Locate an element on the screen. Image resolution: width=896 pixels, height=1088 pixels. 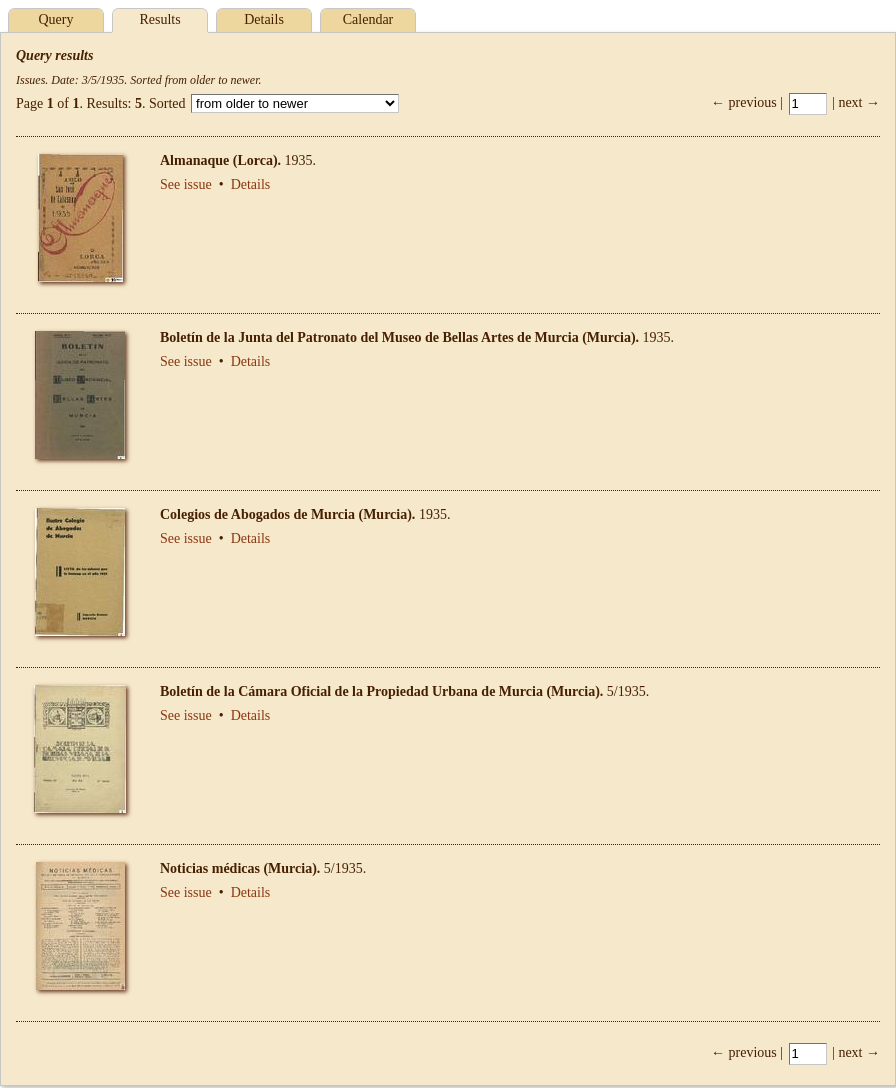
Calendar is located at coordinates (368, 19).